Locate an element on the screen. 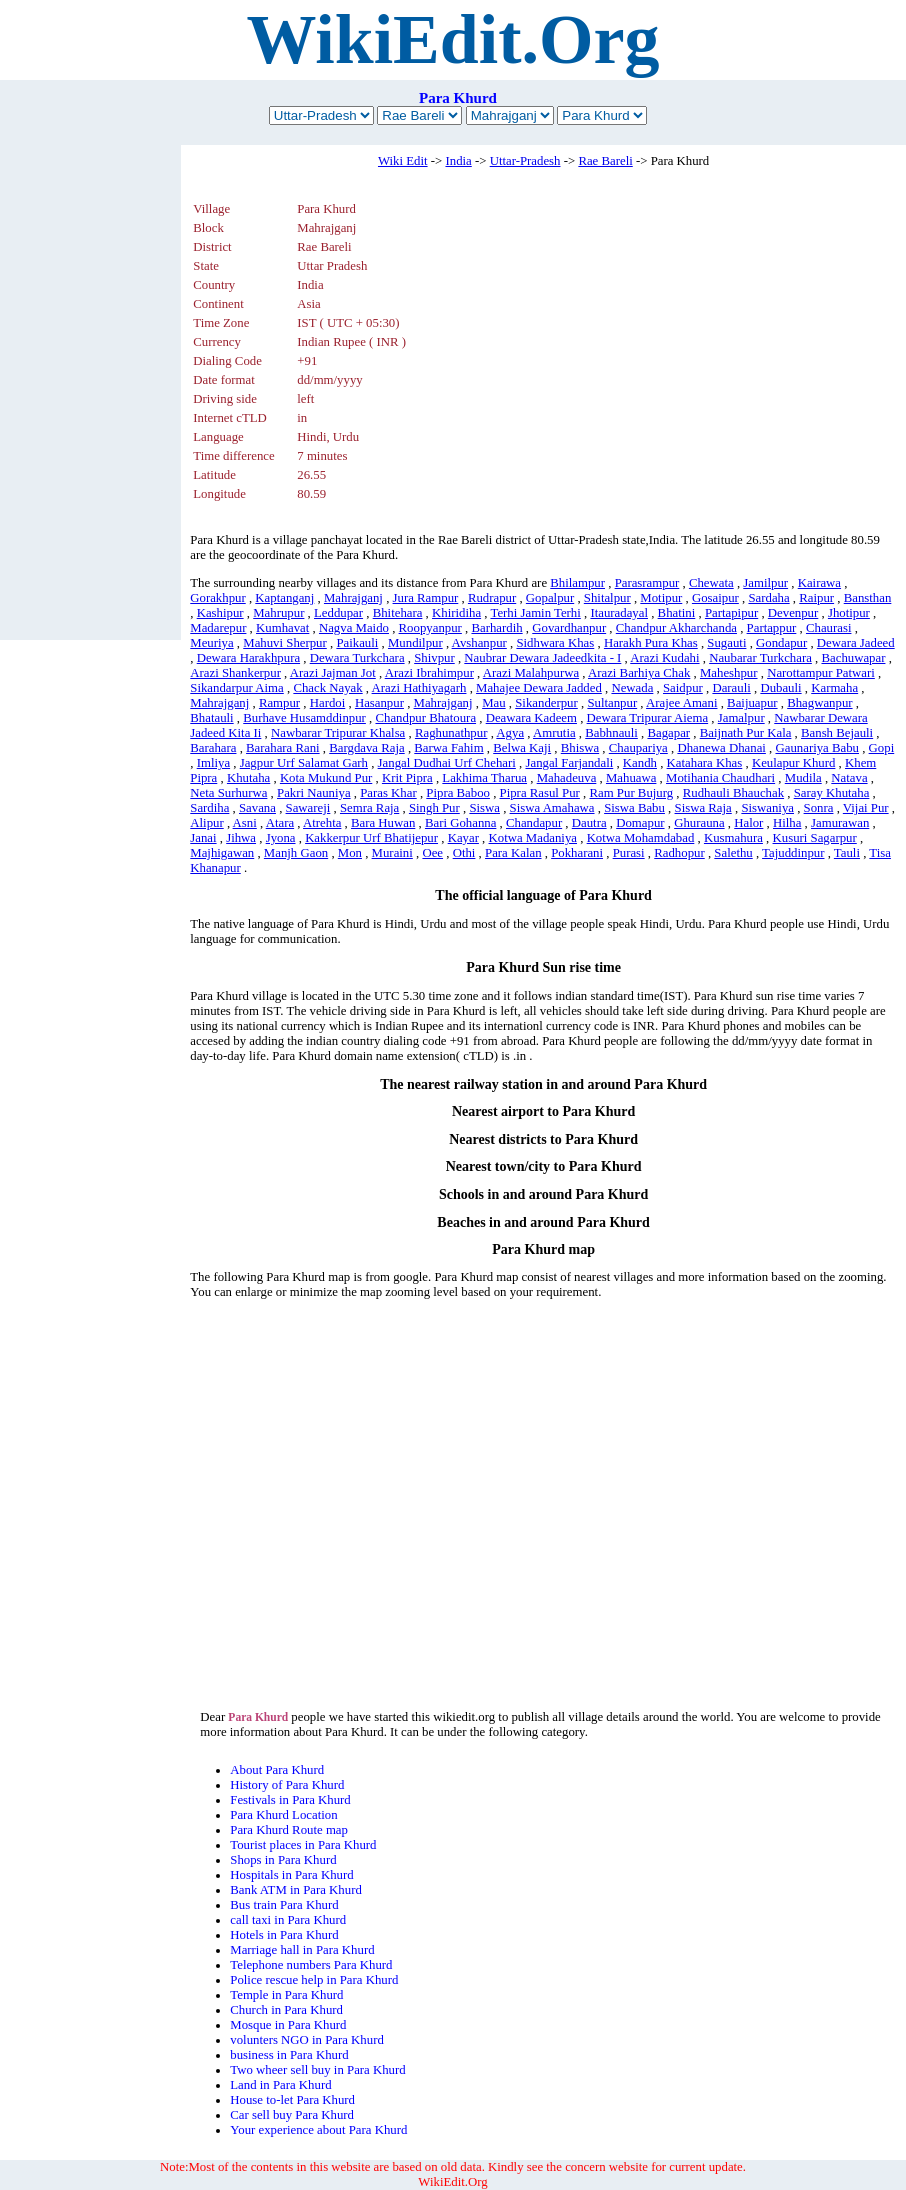 The image size is (906, 2190). Bachuwapar is located at coordinates (853, 658).